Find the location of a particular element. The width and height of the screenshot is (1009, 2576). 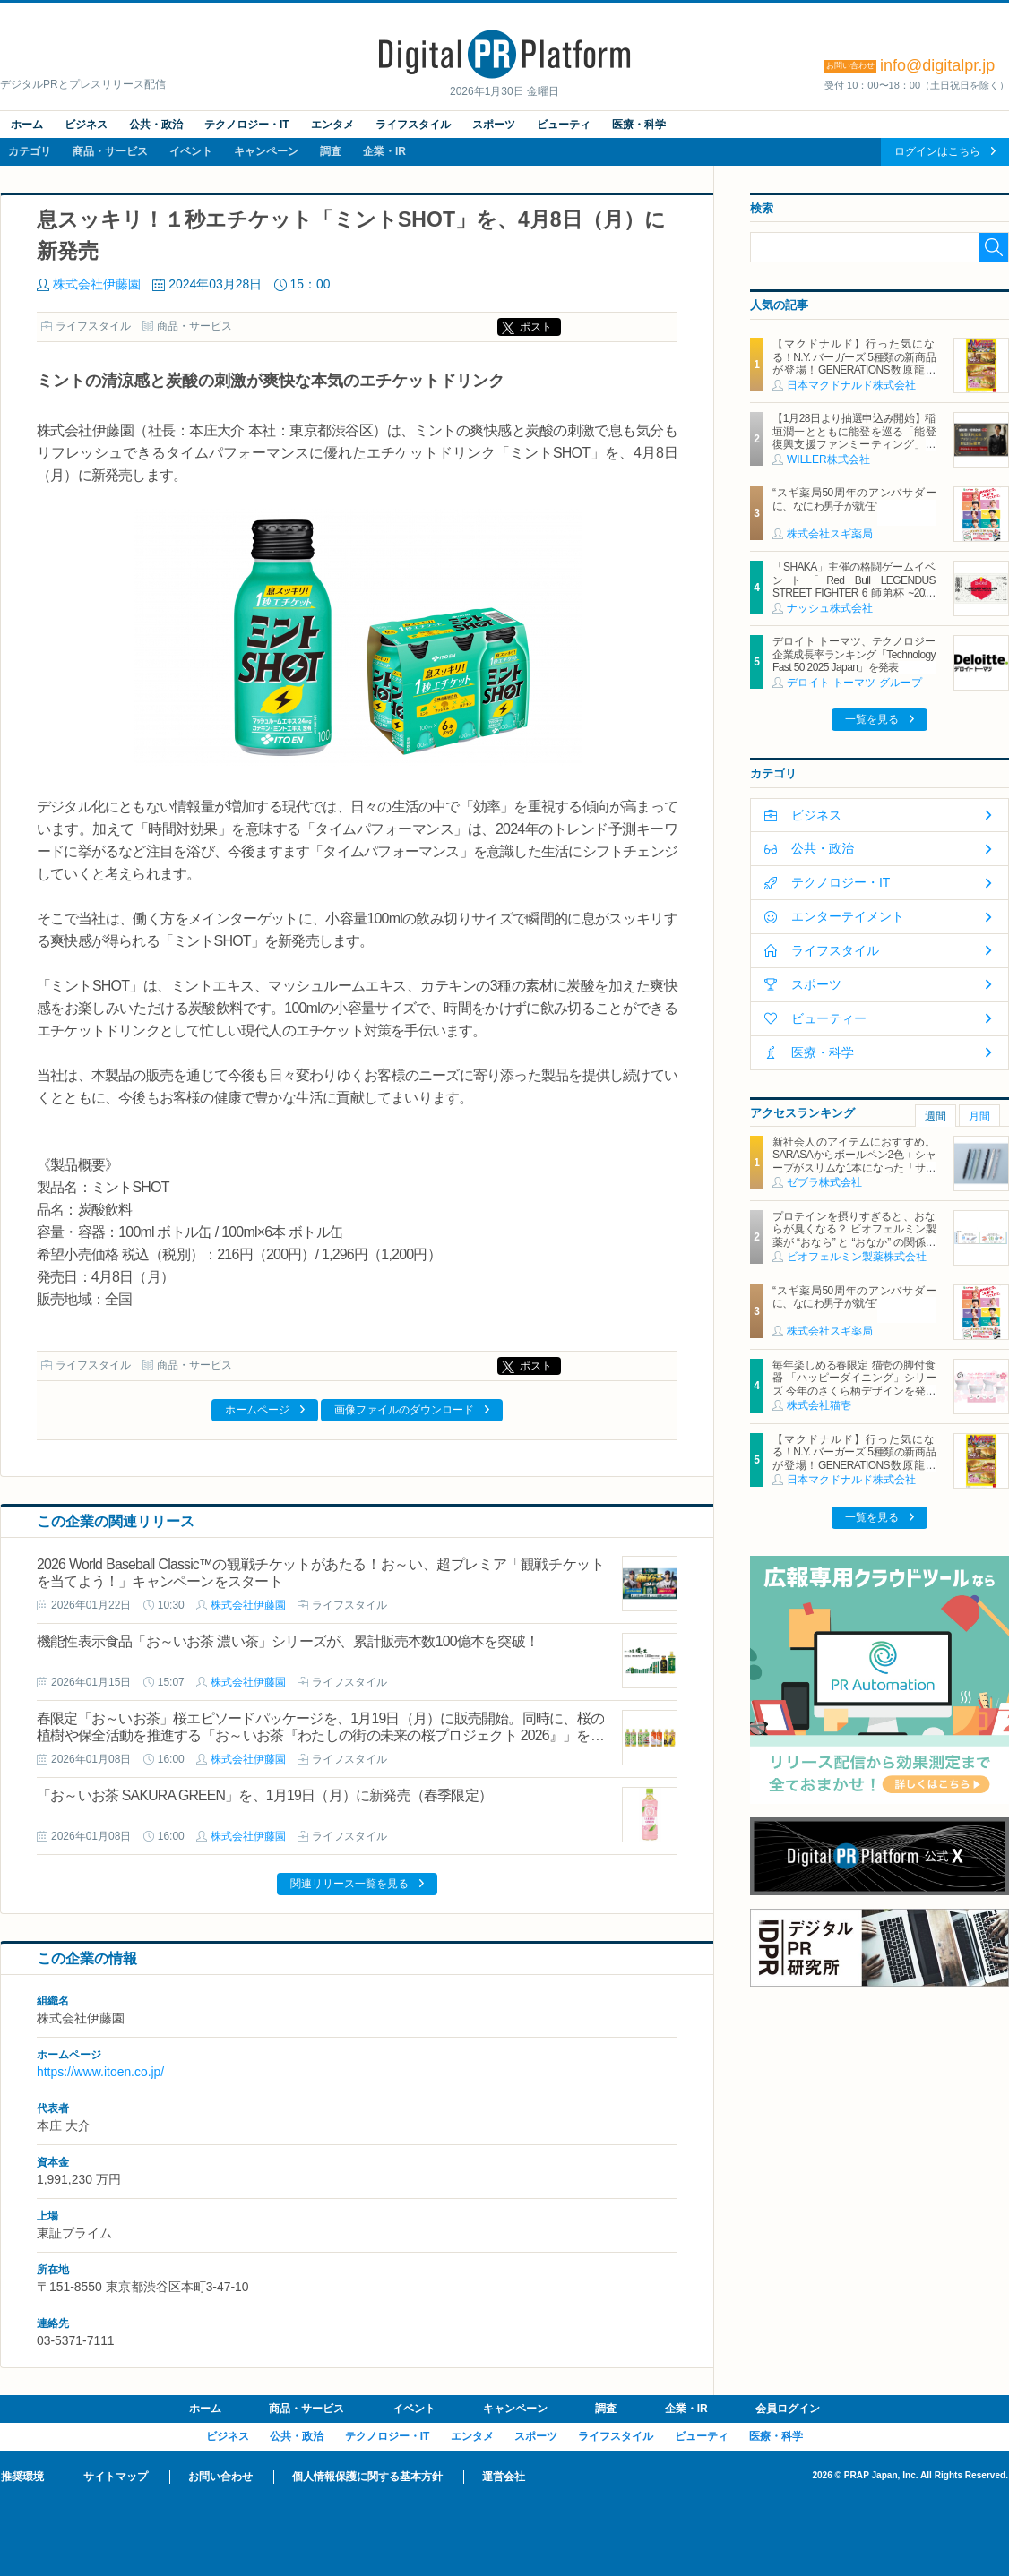

お問い合わせ is located at coordinates (220, 2476).